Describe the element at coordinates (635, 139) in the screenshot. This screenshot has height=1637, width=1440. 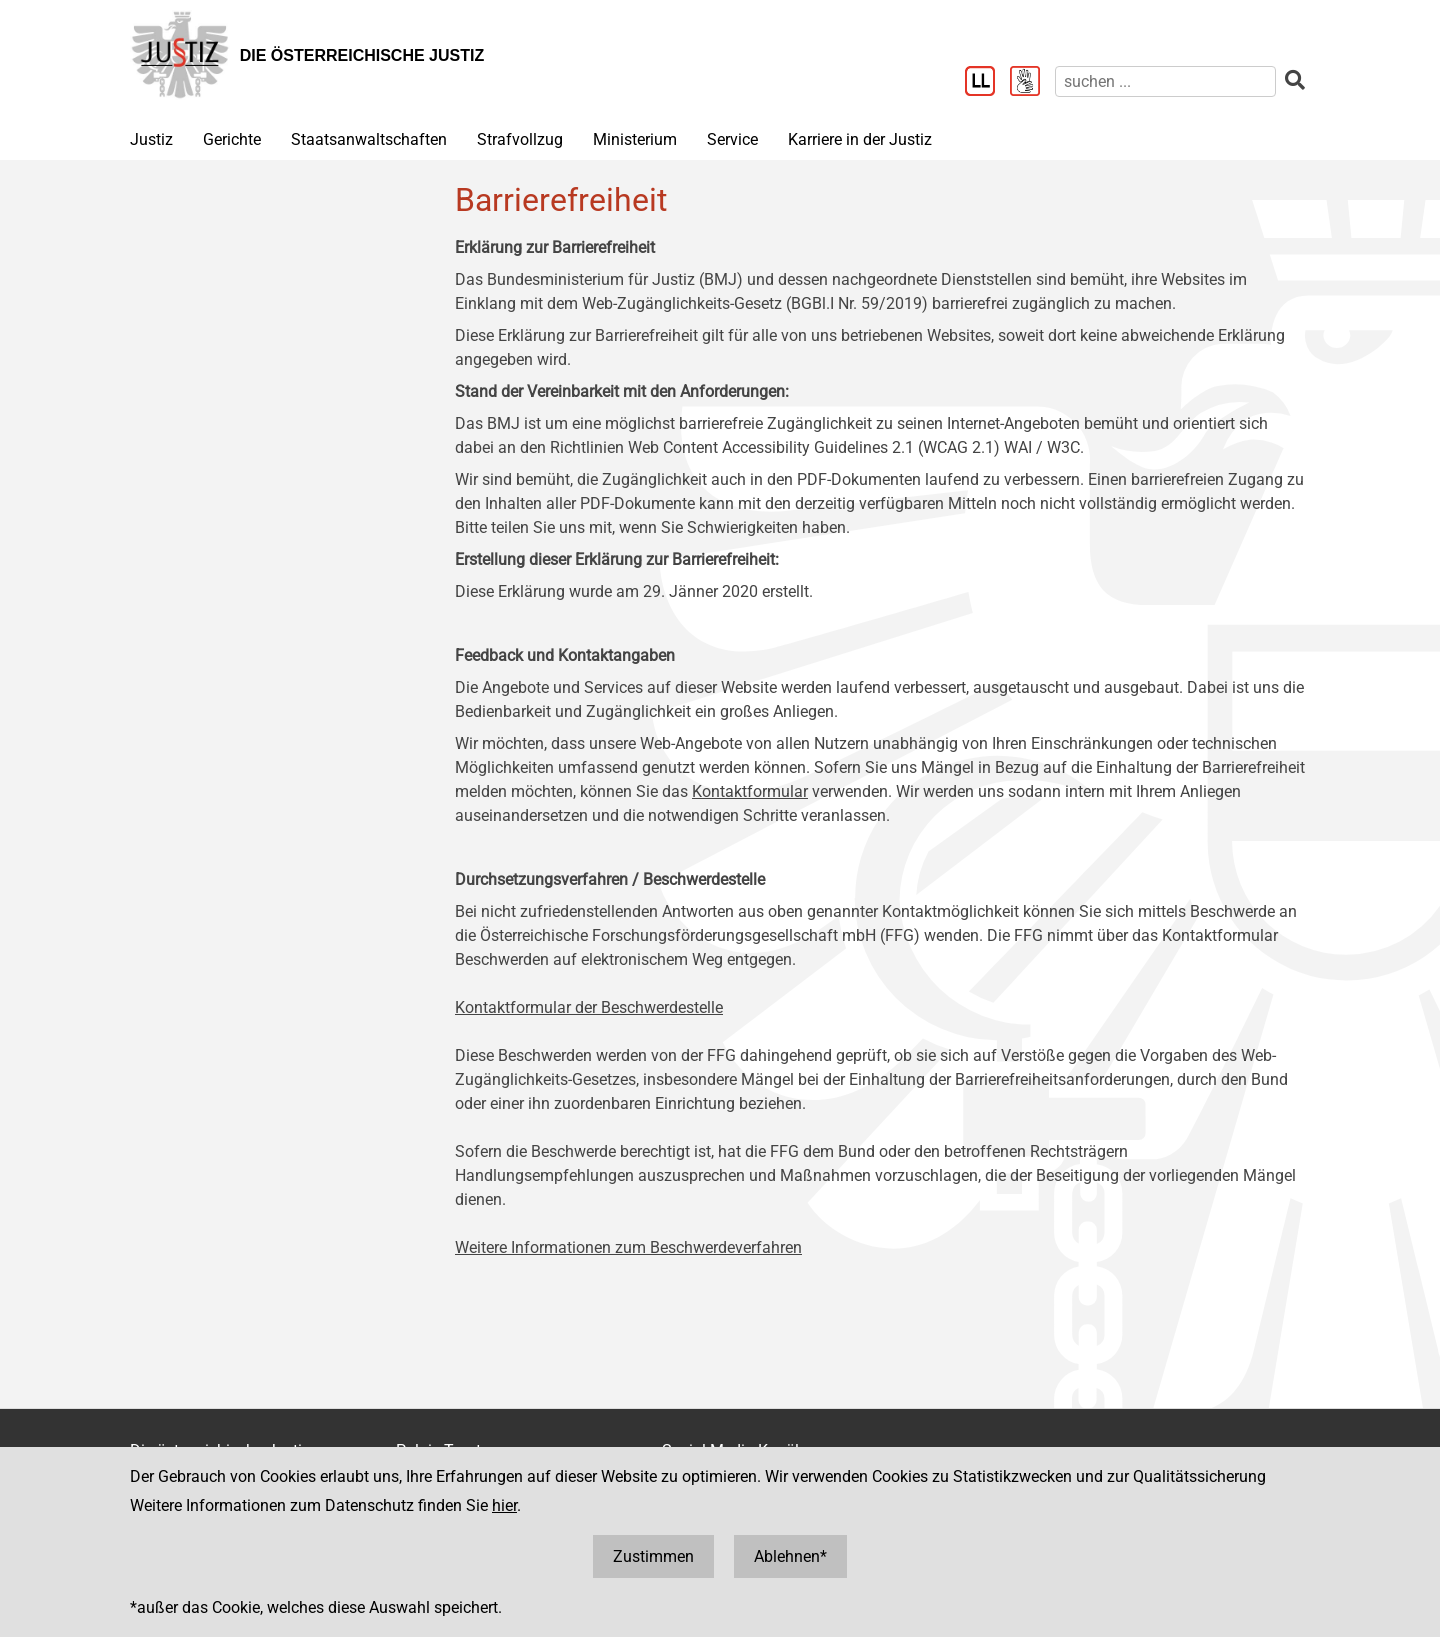
I see `Ministerium` at that location.